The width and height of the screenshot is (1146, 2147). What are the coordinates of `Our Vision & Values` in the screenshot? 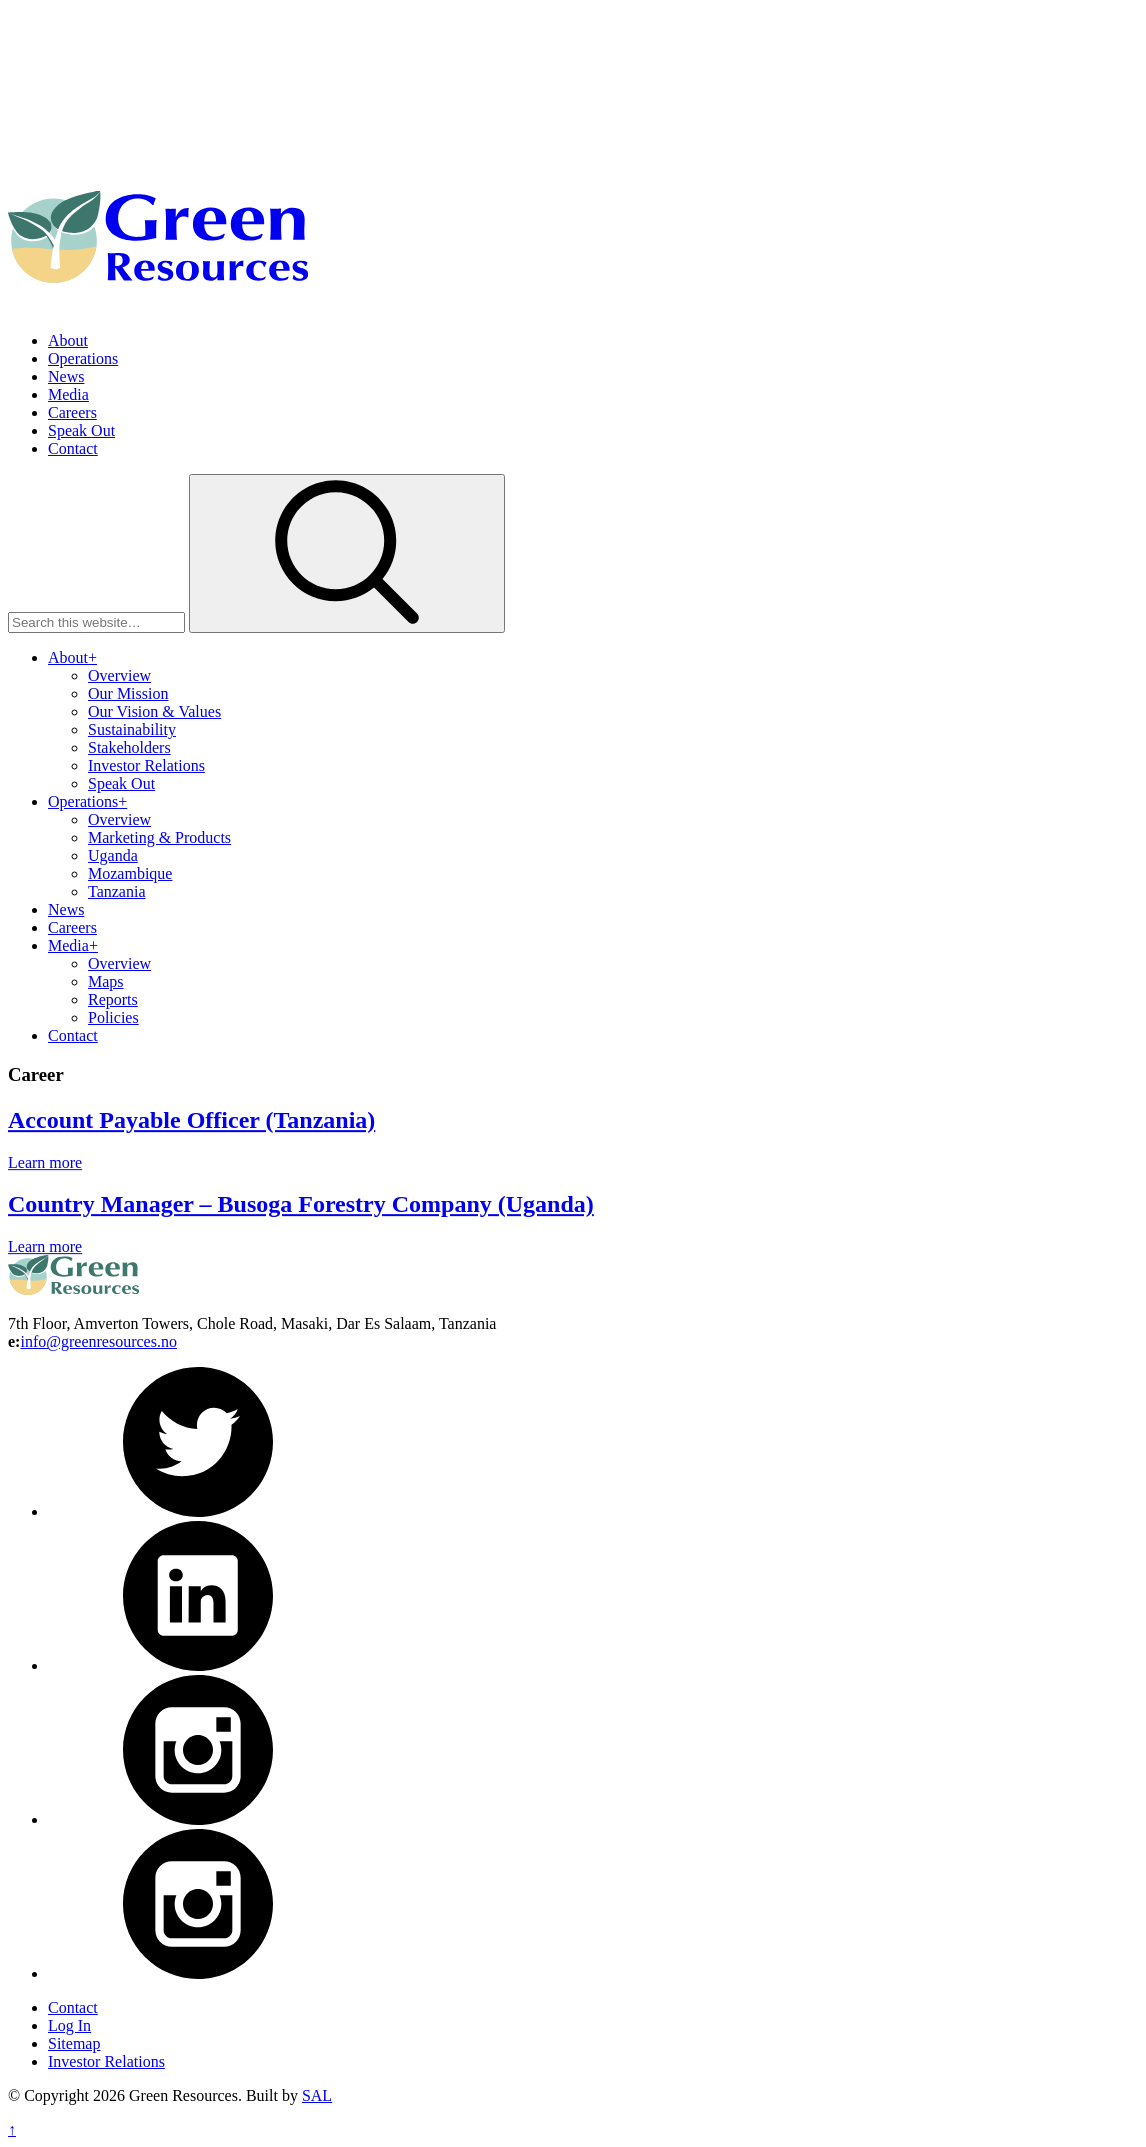 It's located at (154, 711).